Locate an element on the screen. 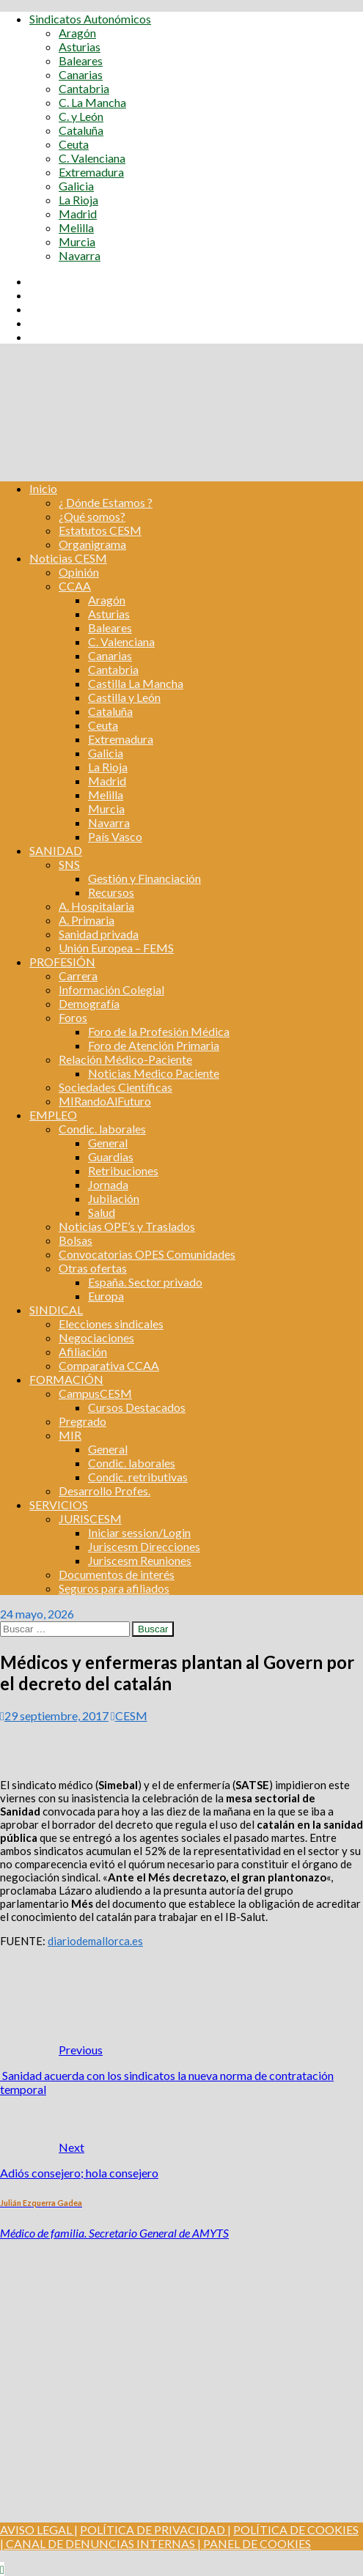  General is located at coordinates (108, 1143).